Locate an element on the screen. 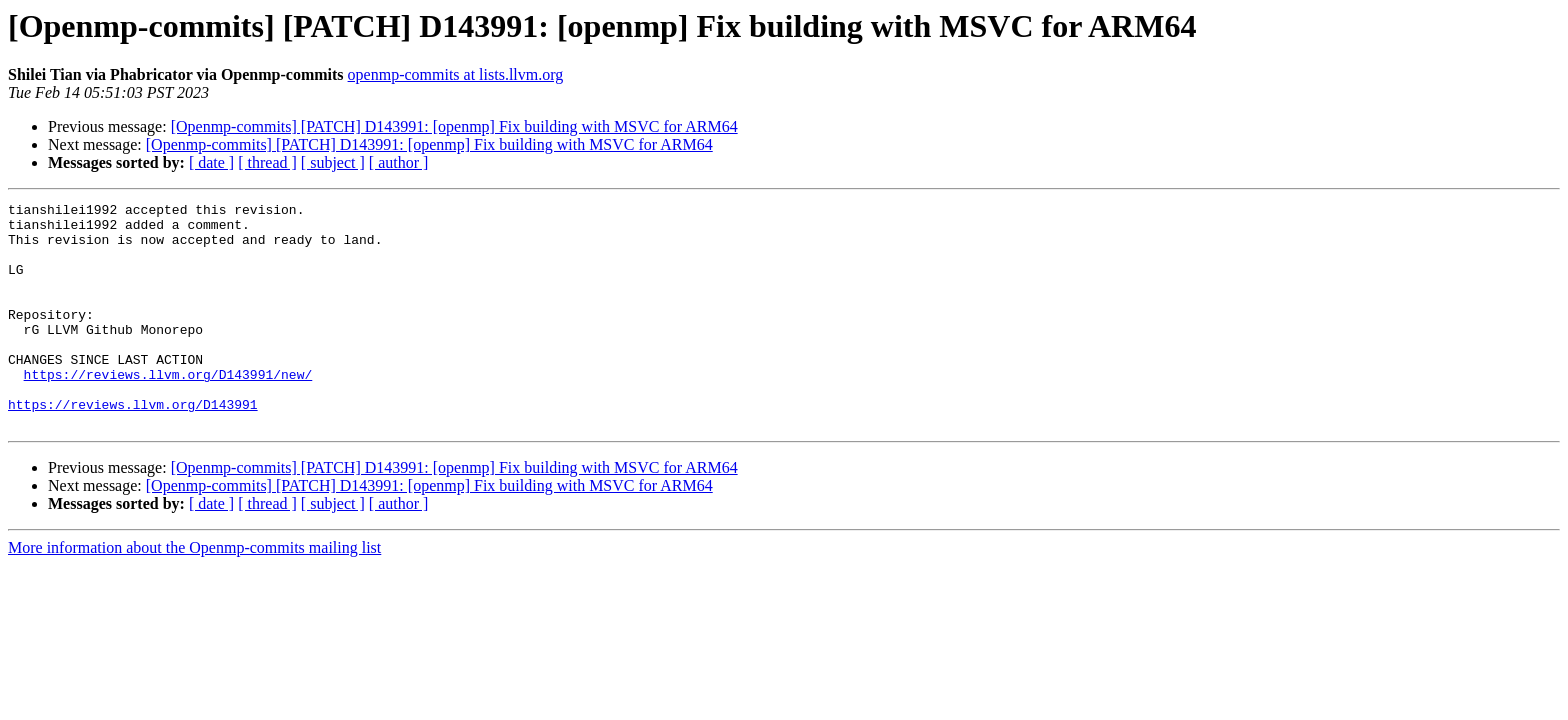 The height and width of the screenshot is (720, 1568). https://reviews.llvm.org/D143991/new/ is located at coordinates (168, 410).